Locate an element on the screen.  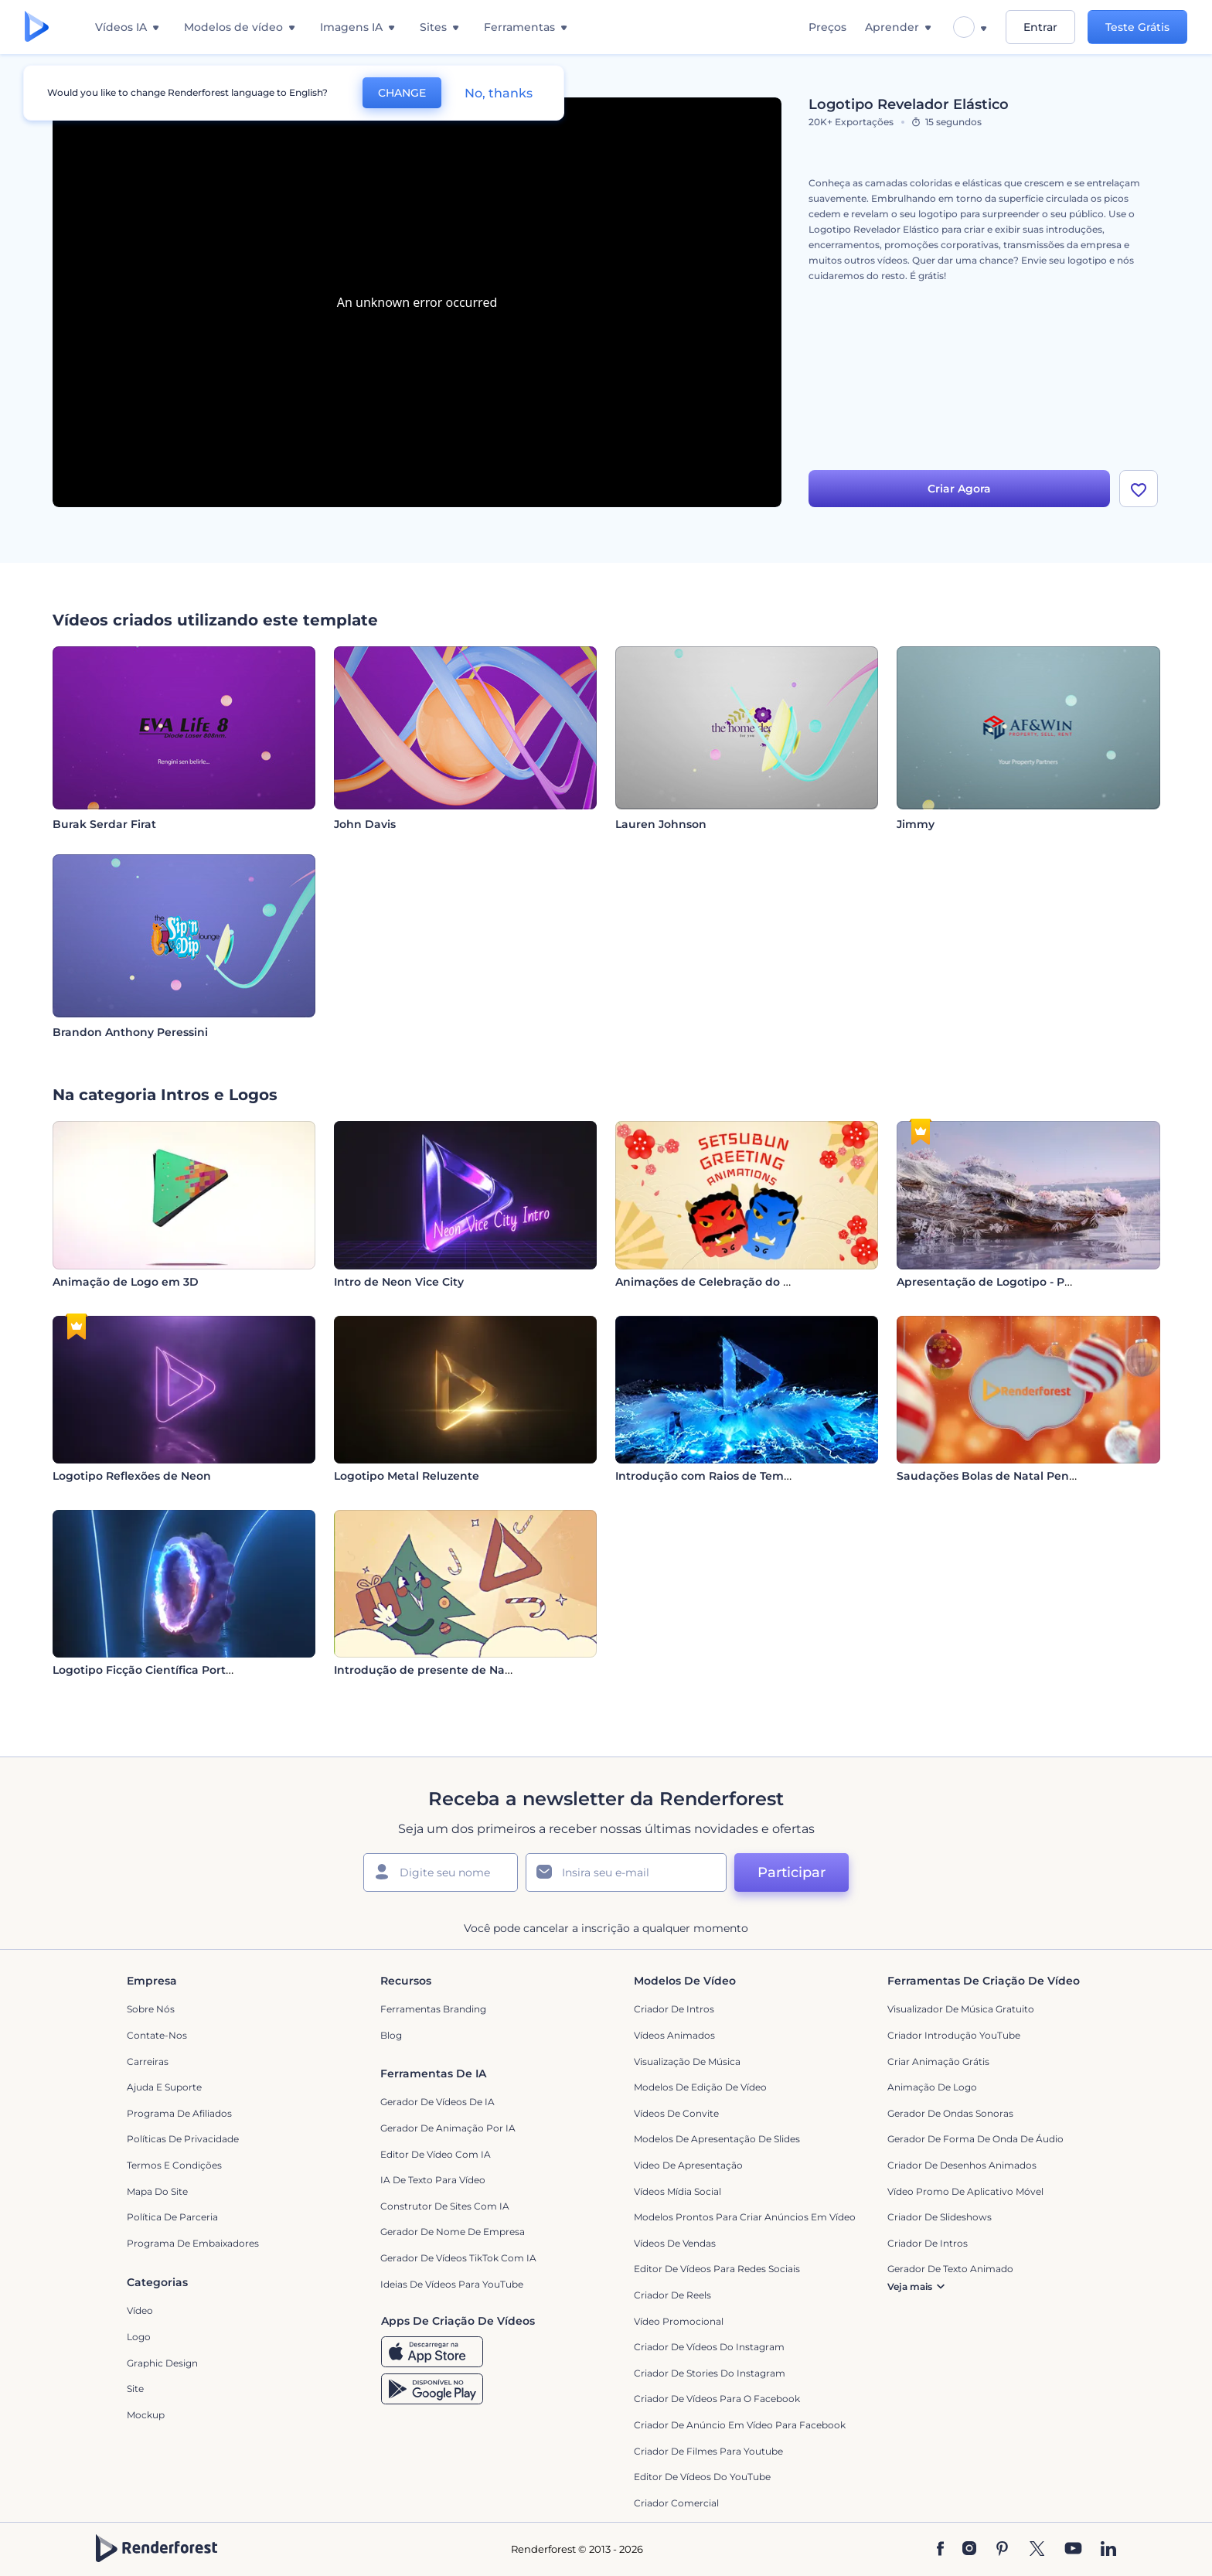
Sobre nós is located at coordinates (151, 2009).